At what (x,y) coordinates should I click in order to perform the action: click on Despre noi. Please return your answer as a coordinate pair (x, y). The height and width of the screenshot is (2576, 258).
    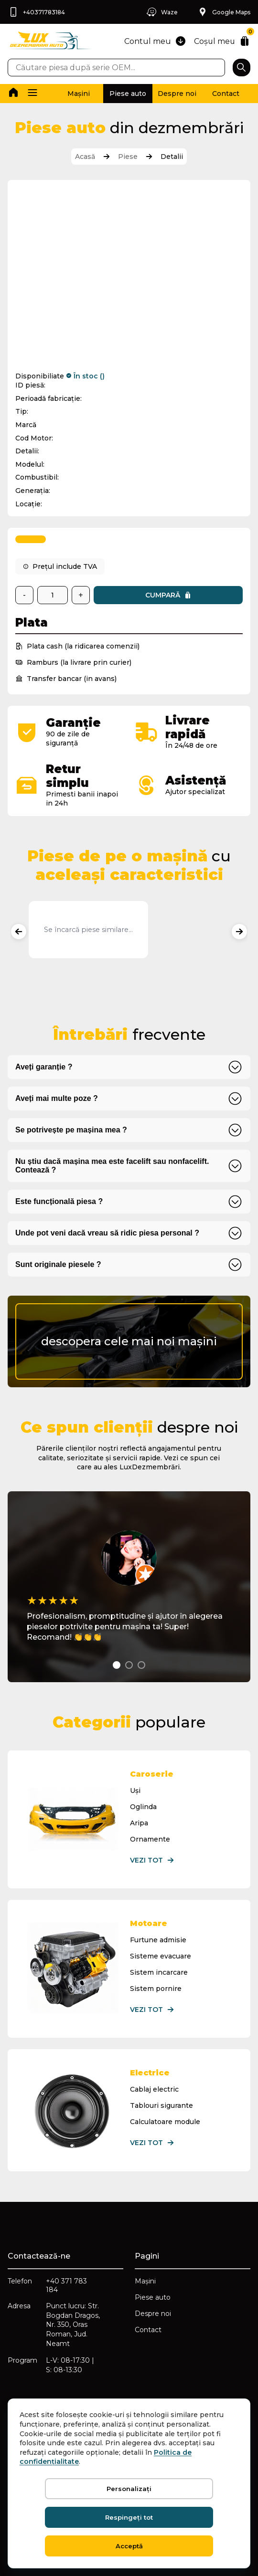
    Looking at the image, I should click on (177, 93).